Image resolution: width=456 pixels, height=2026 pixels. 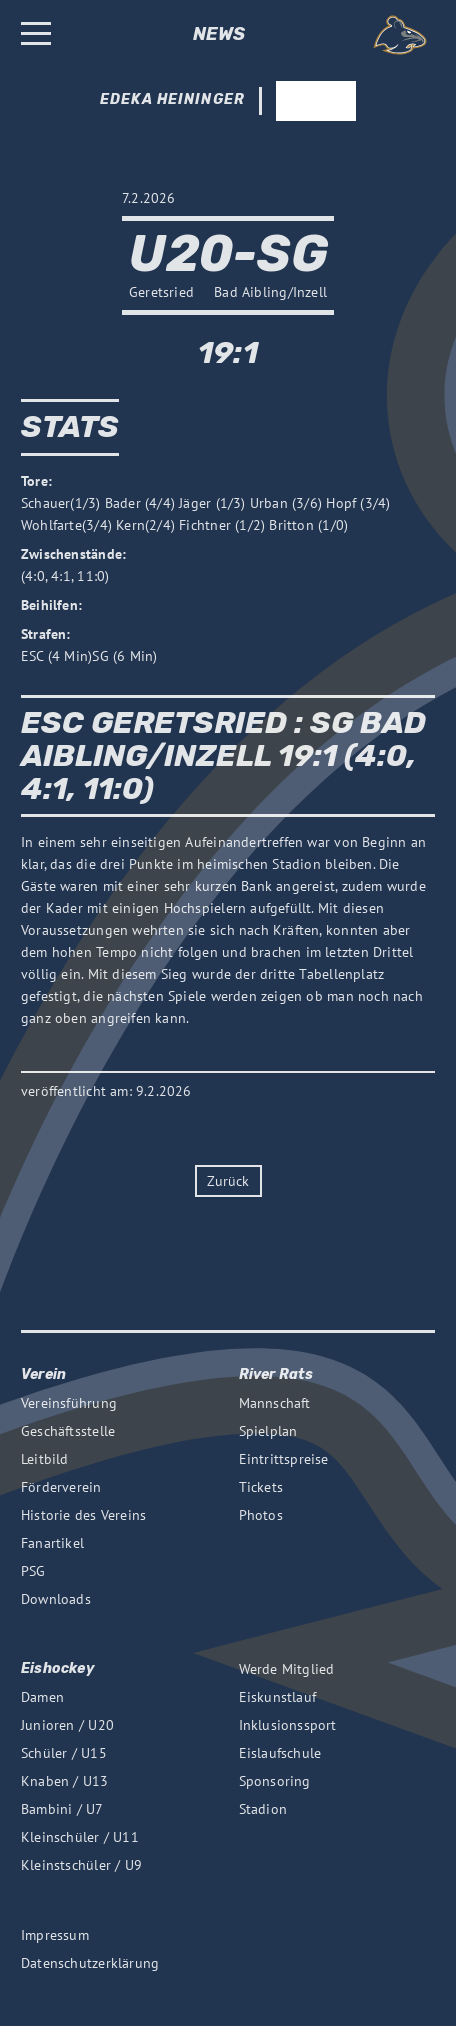 I want to click on Sponsoring, so click(x=275, y=1781).